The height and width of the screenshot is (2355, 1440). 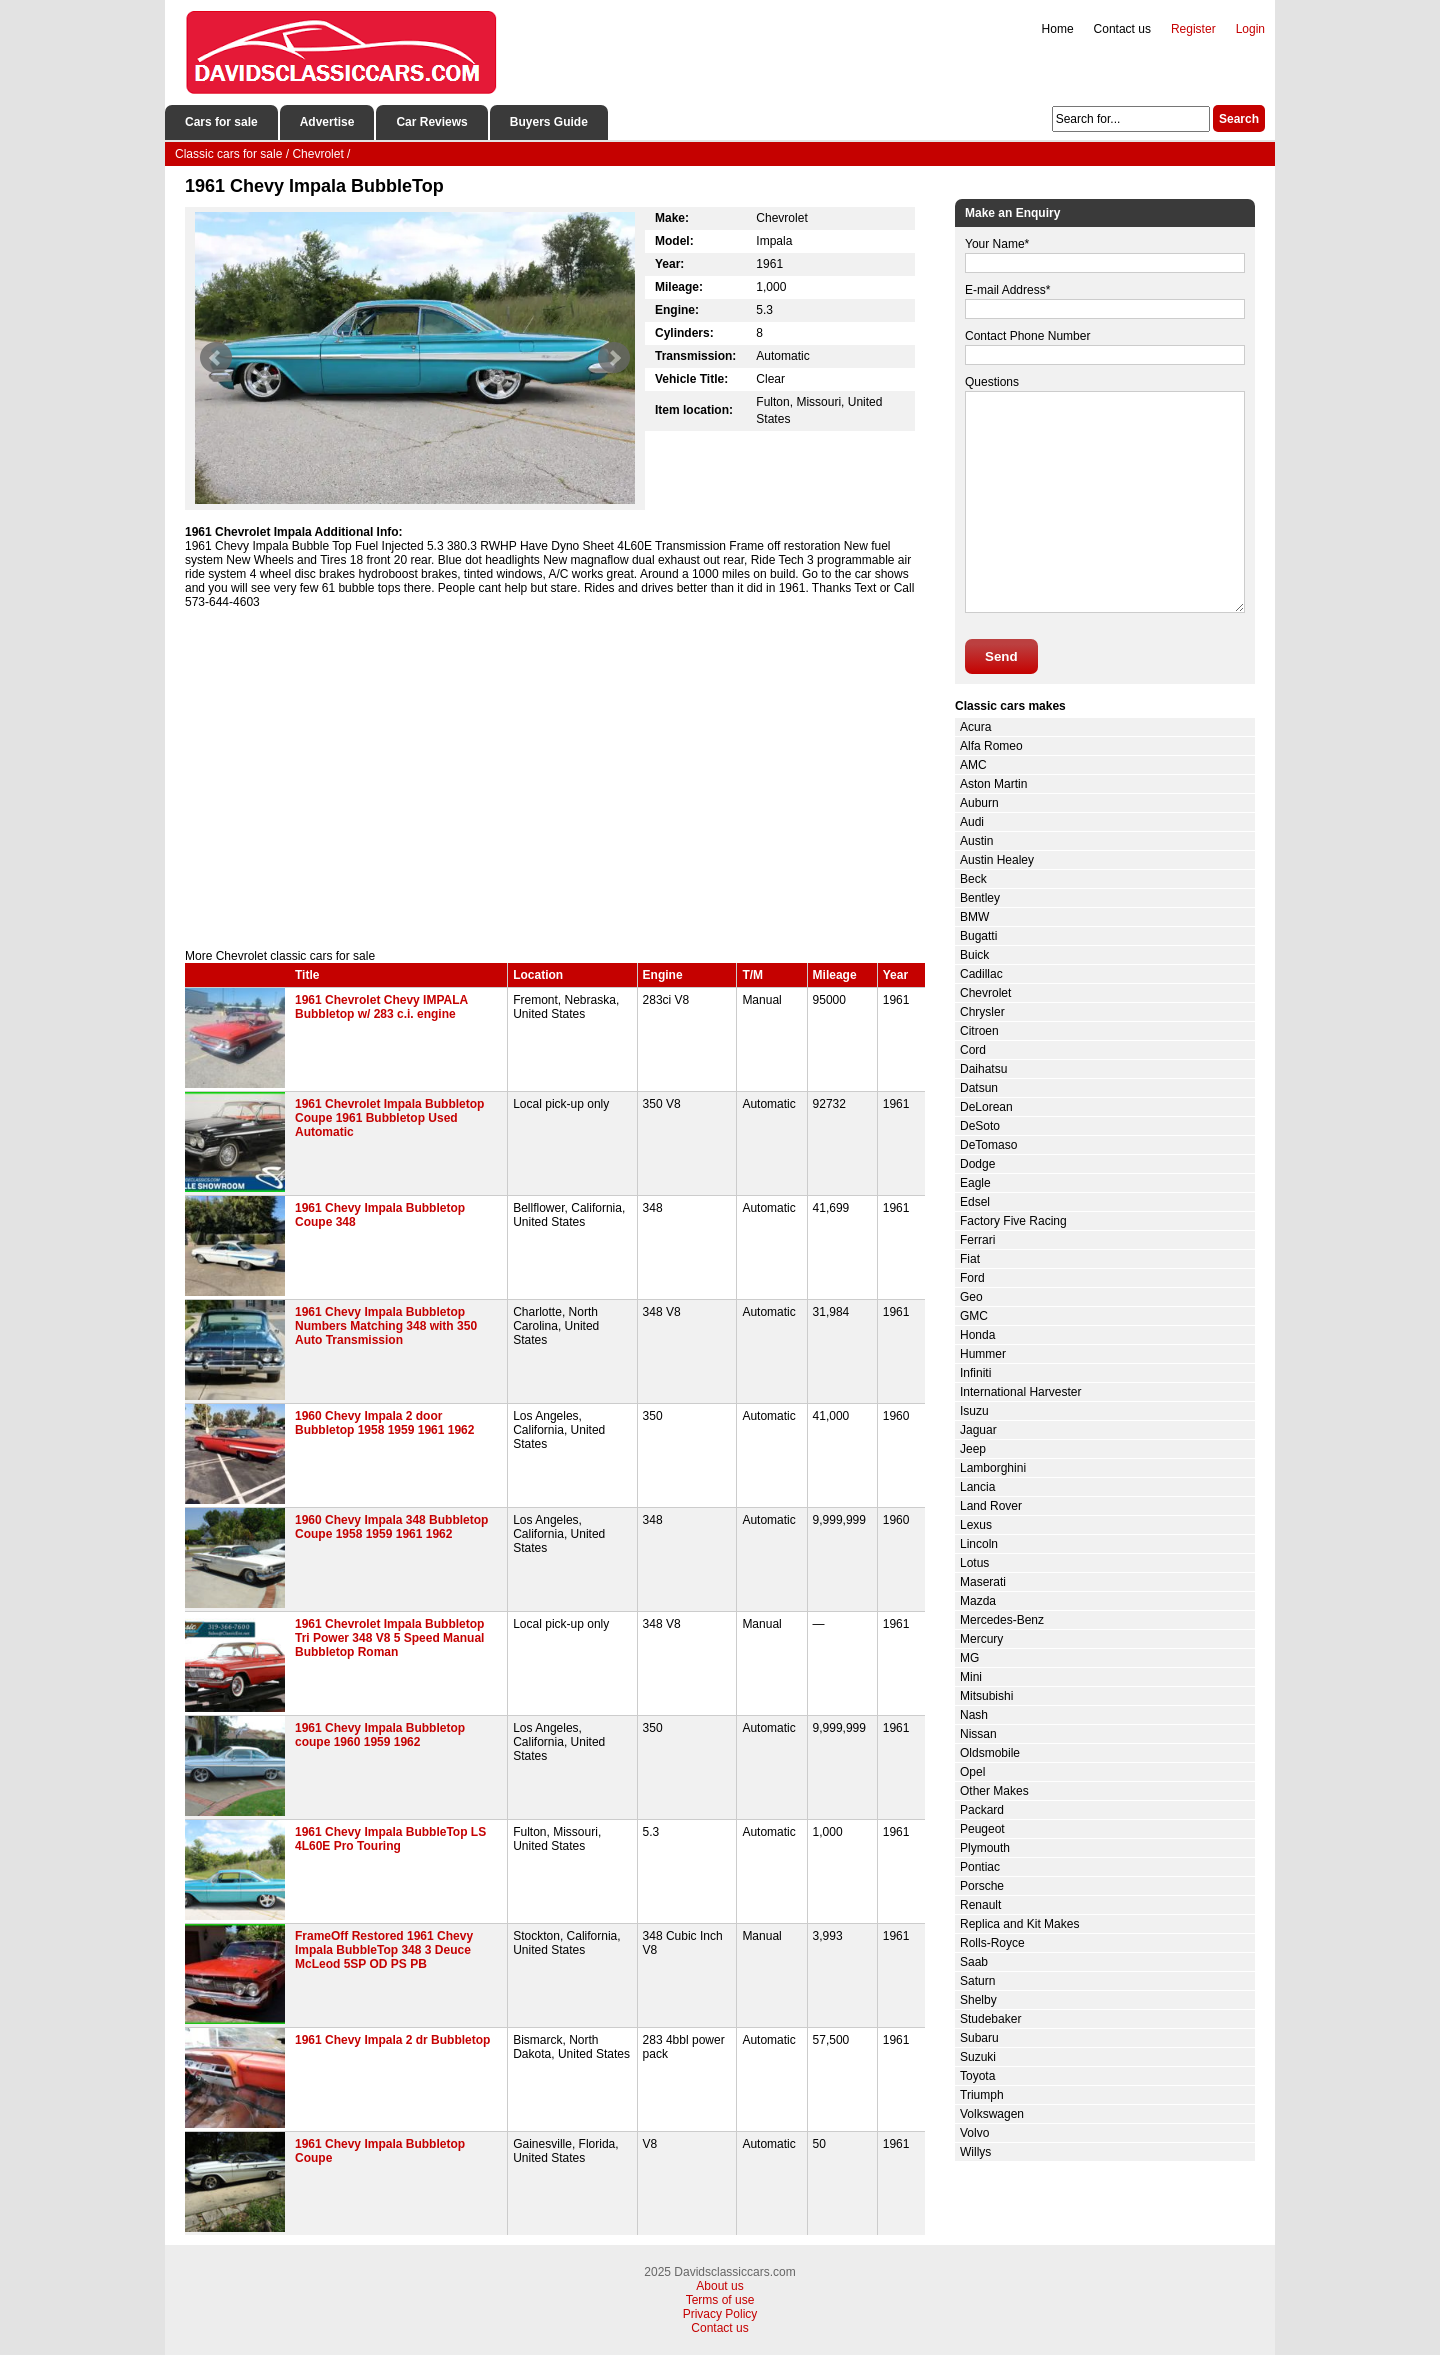 What do you see at coordinates (1019, 1924) in the screenshot?
I see `Replica and Kit Makes` at bounding box center [1019, 1924].